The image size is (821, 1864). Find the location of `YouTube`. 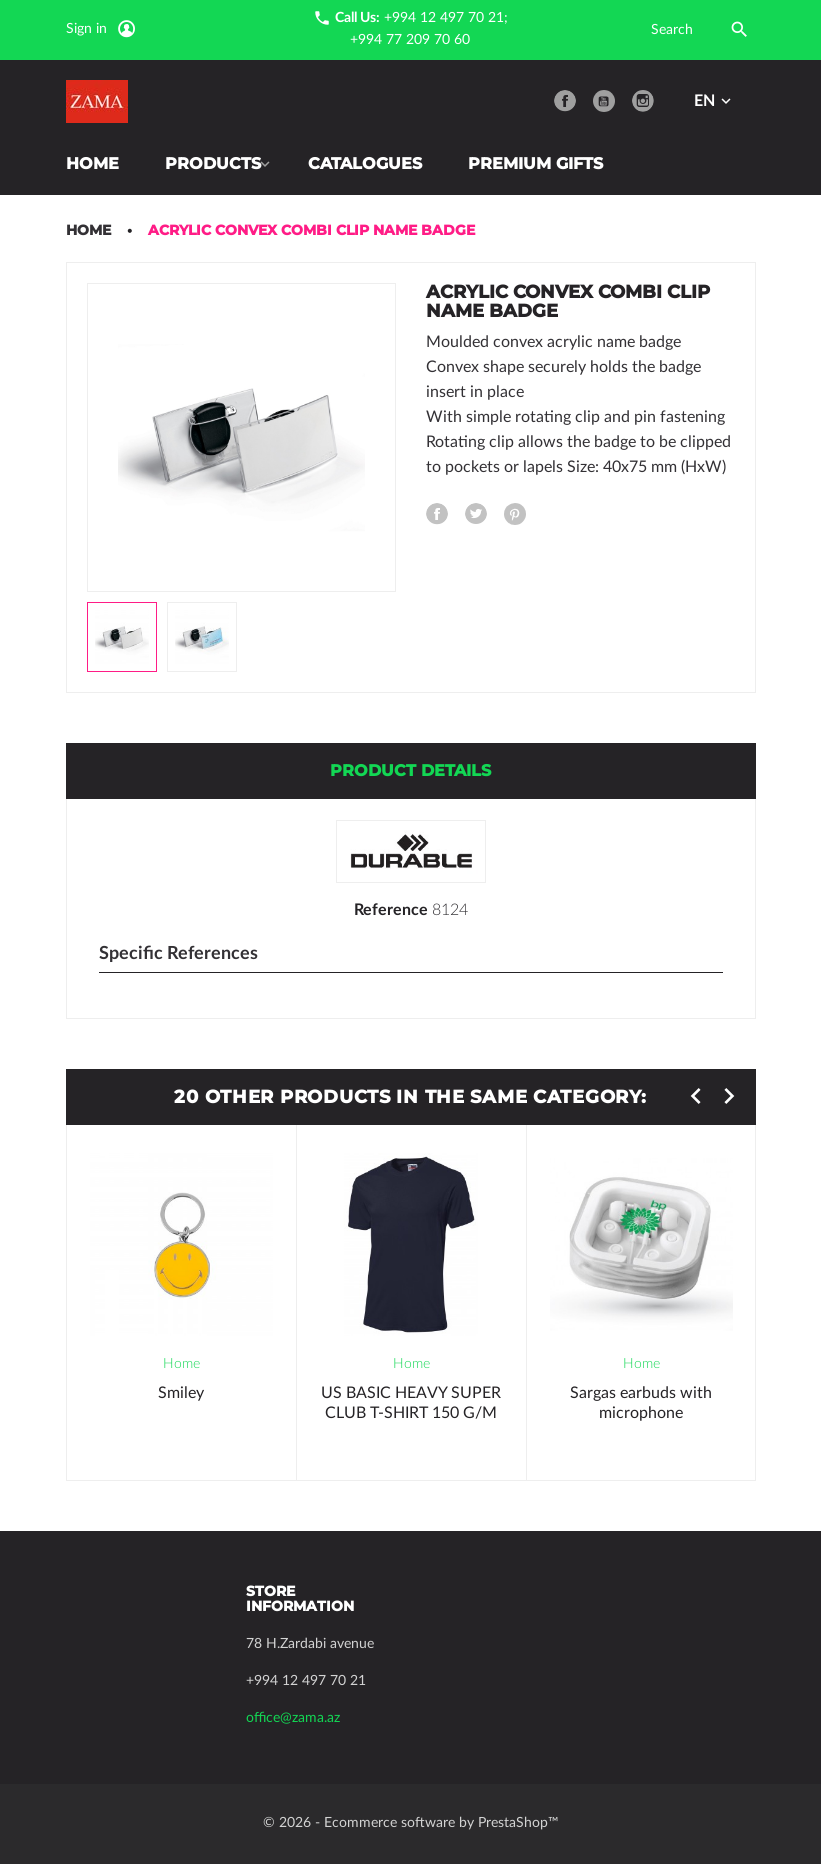

YouTube is located at coordinates (604, 101).